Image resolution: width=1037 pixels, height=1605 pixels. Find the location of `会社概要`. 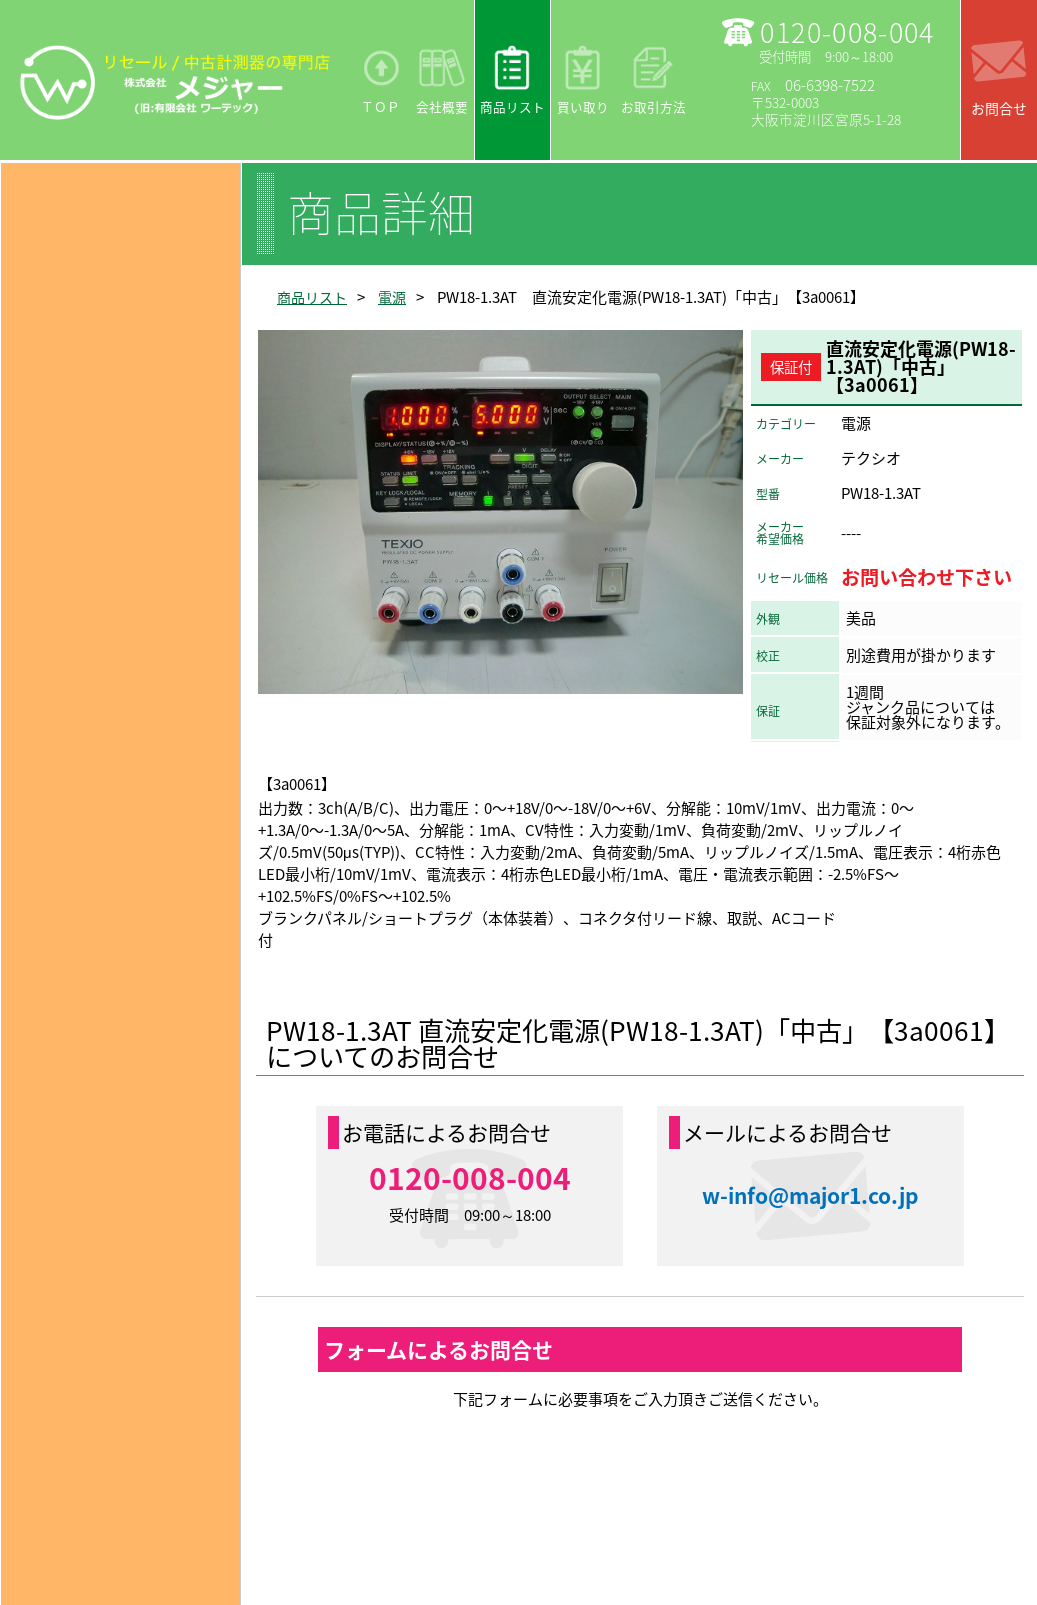

会社概要 is located at coordinates (442, 106).